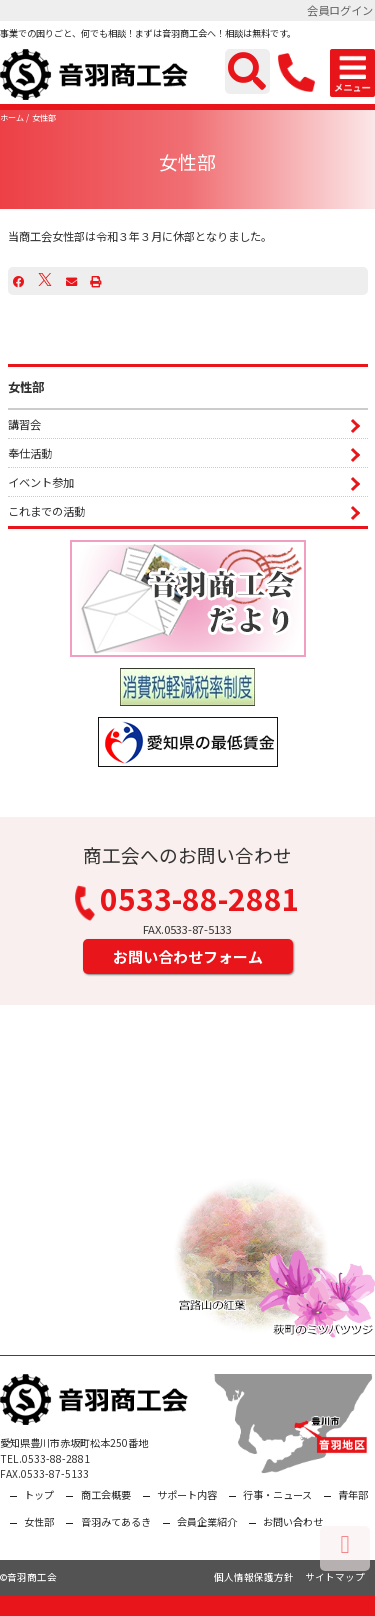 Image resolution: width=375 pixels, height=1616 pixels. I want to click on サポート内容, so click(187, 1494).